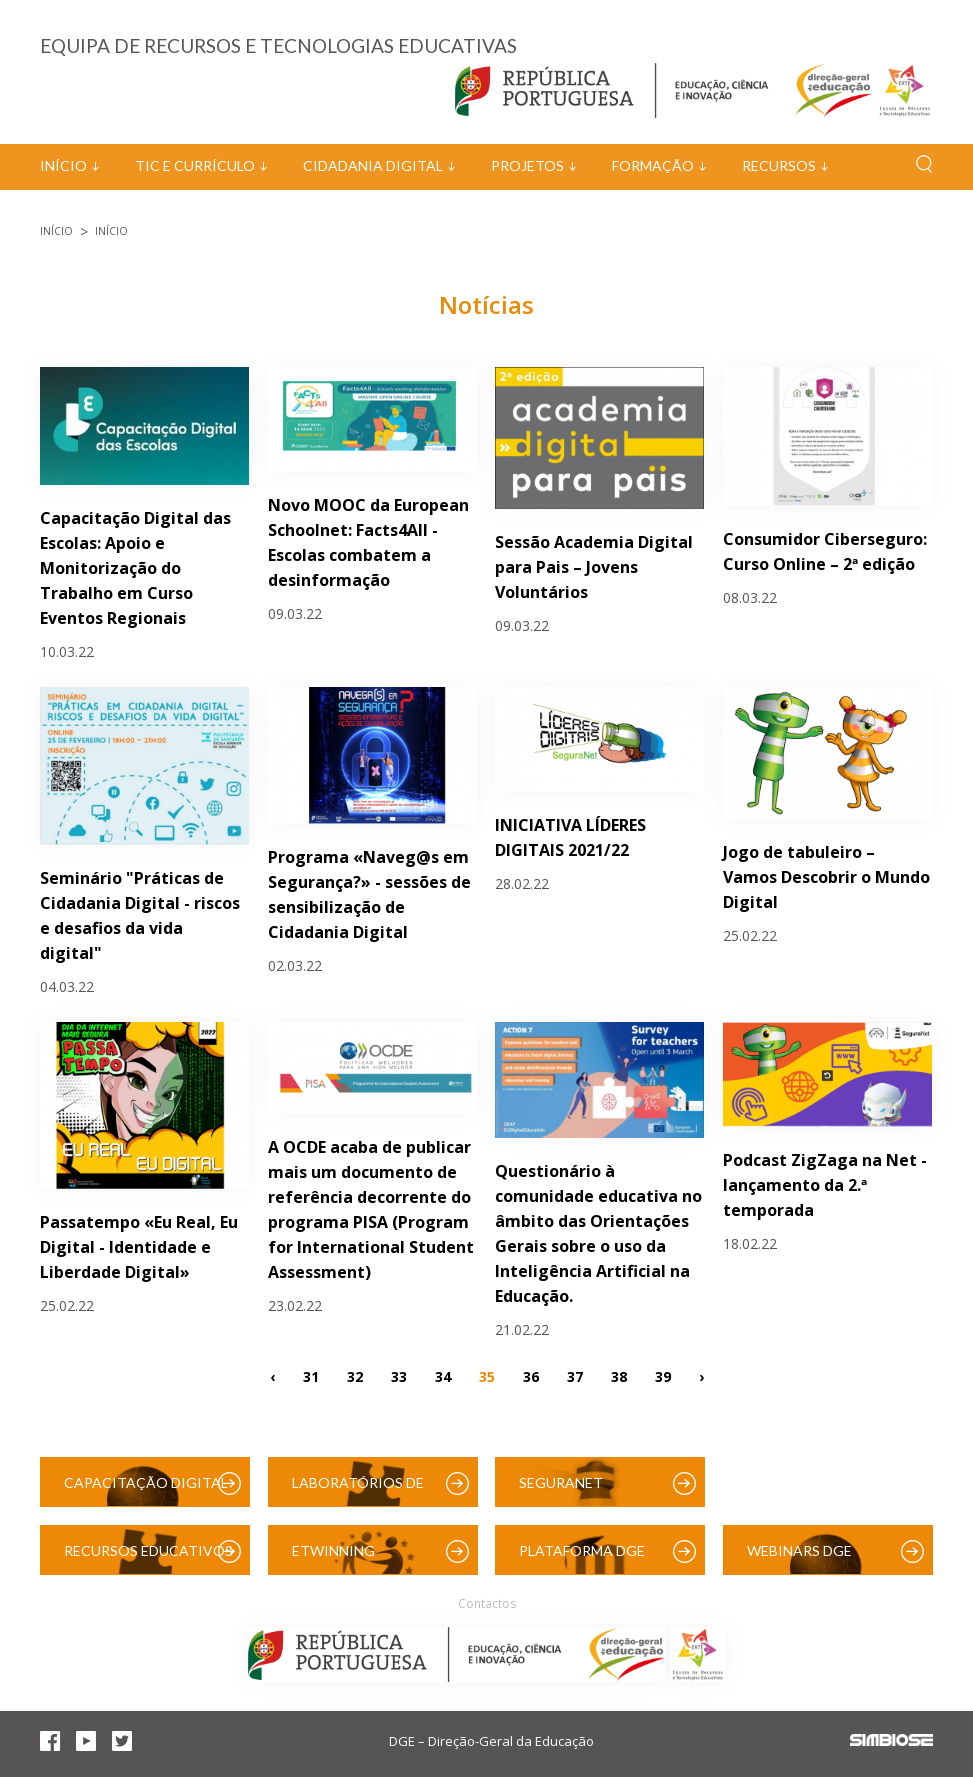 The width and height of the screenshot is (973, 1777). Describe the element at coordinates (135, 568) in the screenshot. I see `Capacitação Digital das Escolas: Apoio e Monitorização do Trabalho em Curso Eventos Regionais` at that location.